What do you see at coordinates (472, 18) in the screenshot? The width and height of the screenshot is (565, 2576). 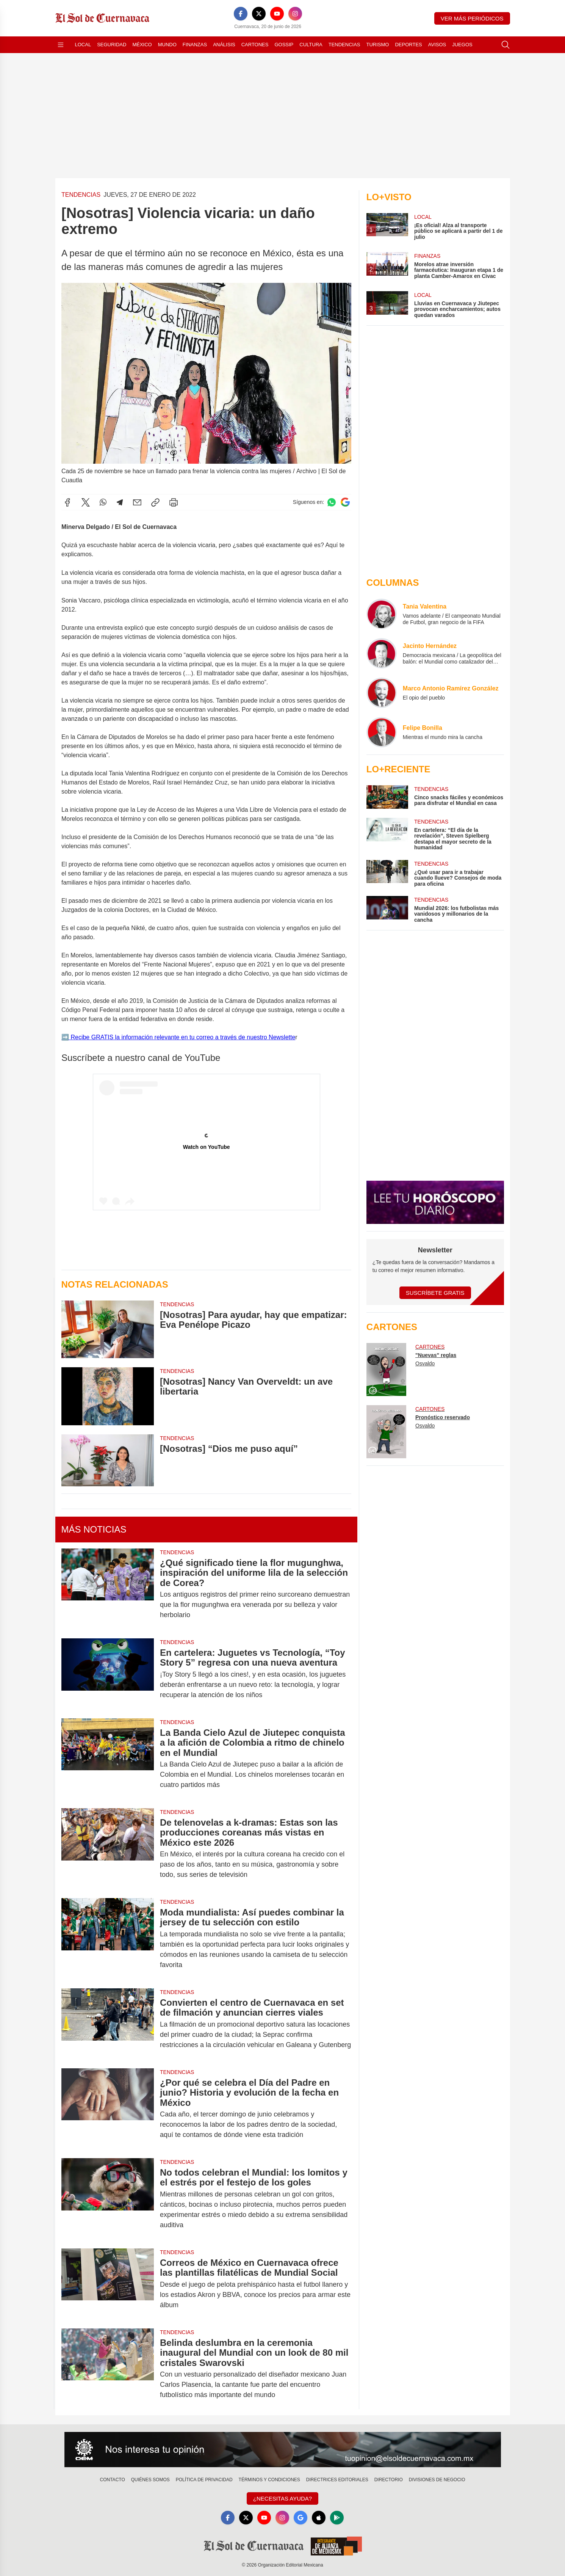 I see `Ver más periódicos` at bounding box center [472, 18].